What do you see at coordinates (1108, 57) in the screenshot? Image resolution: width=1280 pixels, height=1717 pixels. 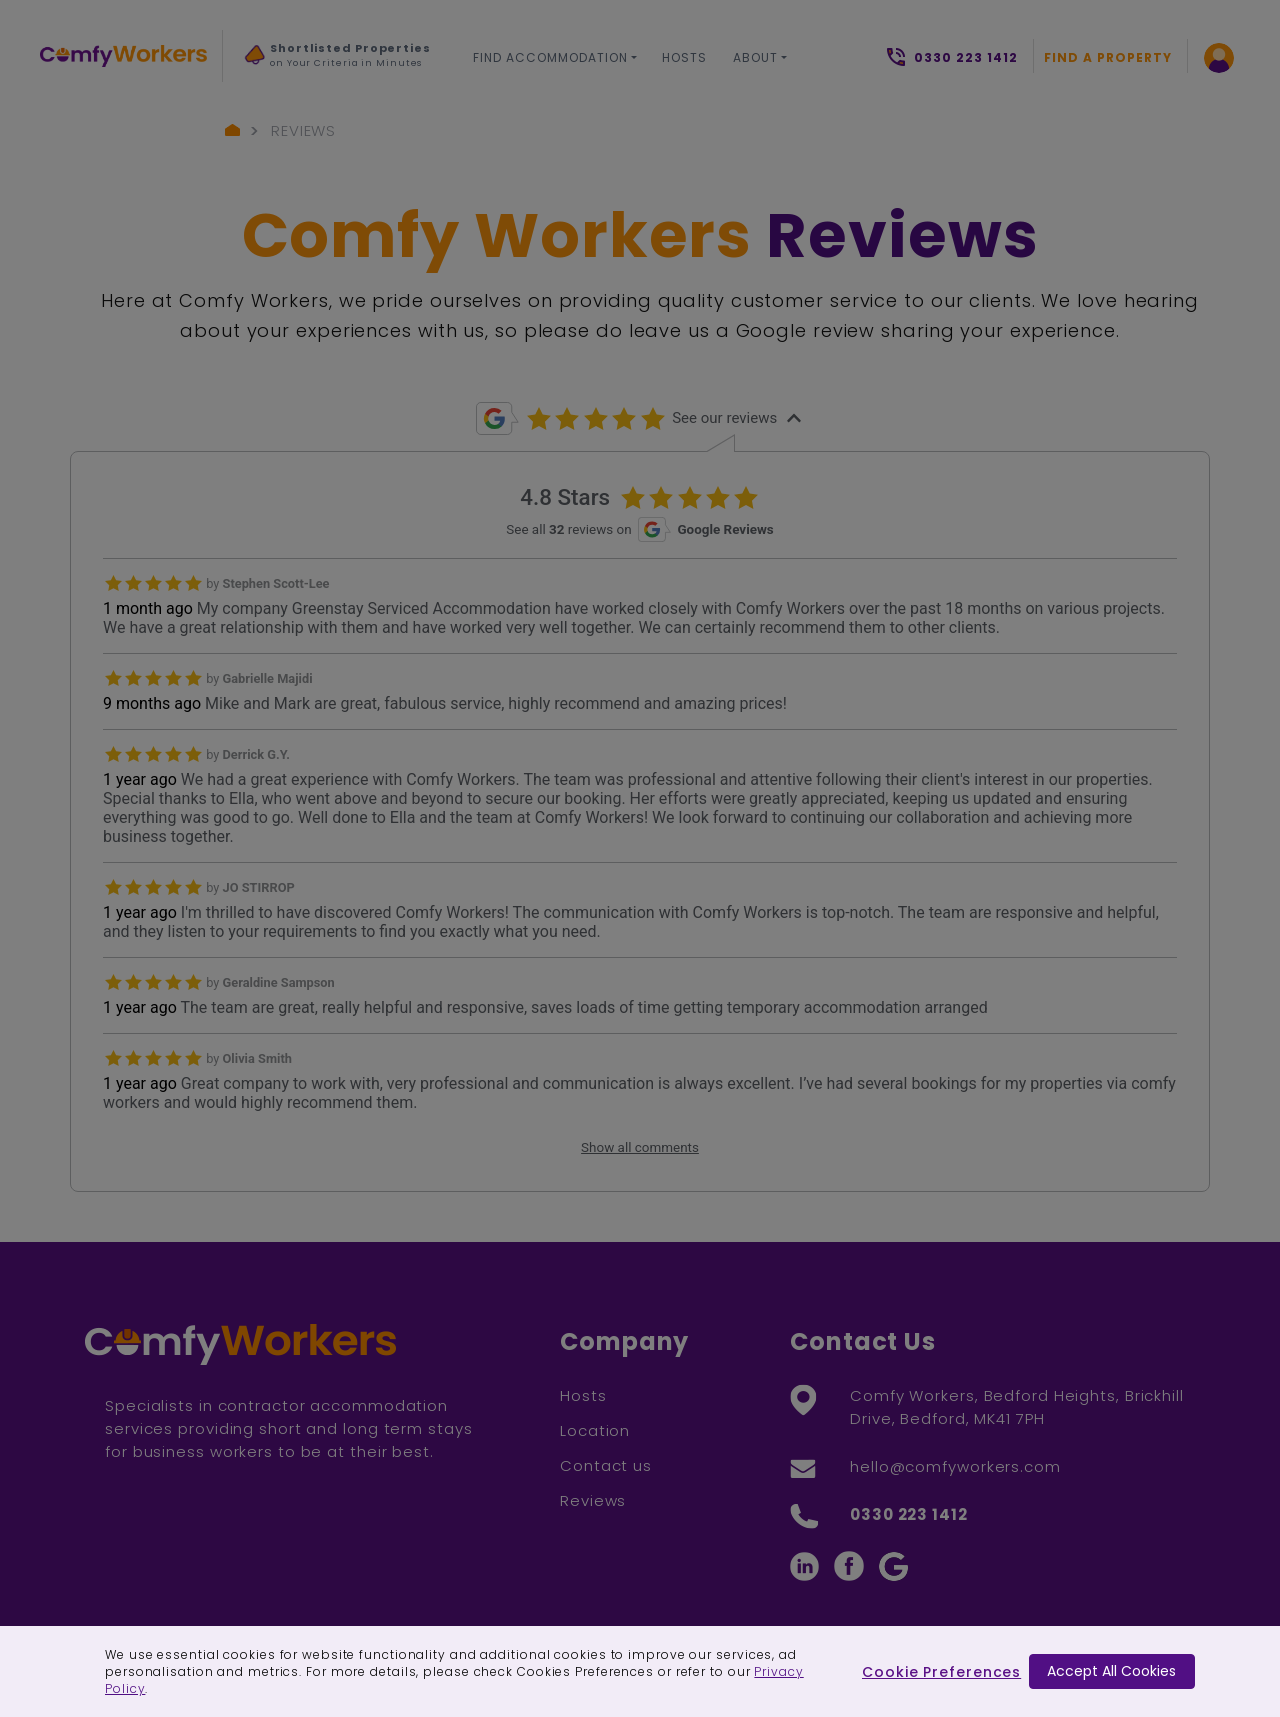 I see `Find a Property` at bounding box center [1108, 57].